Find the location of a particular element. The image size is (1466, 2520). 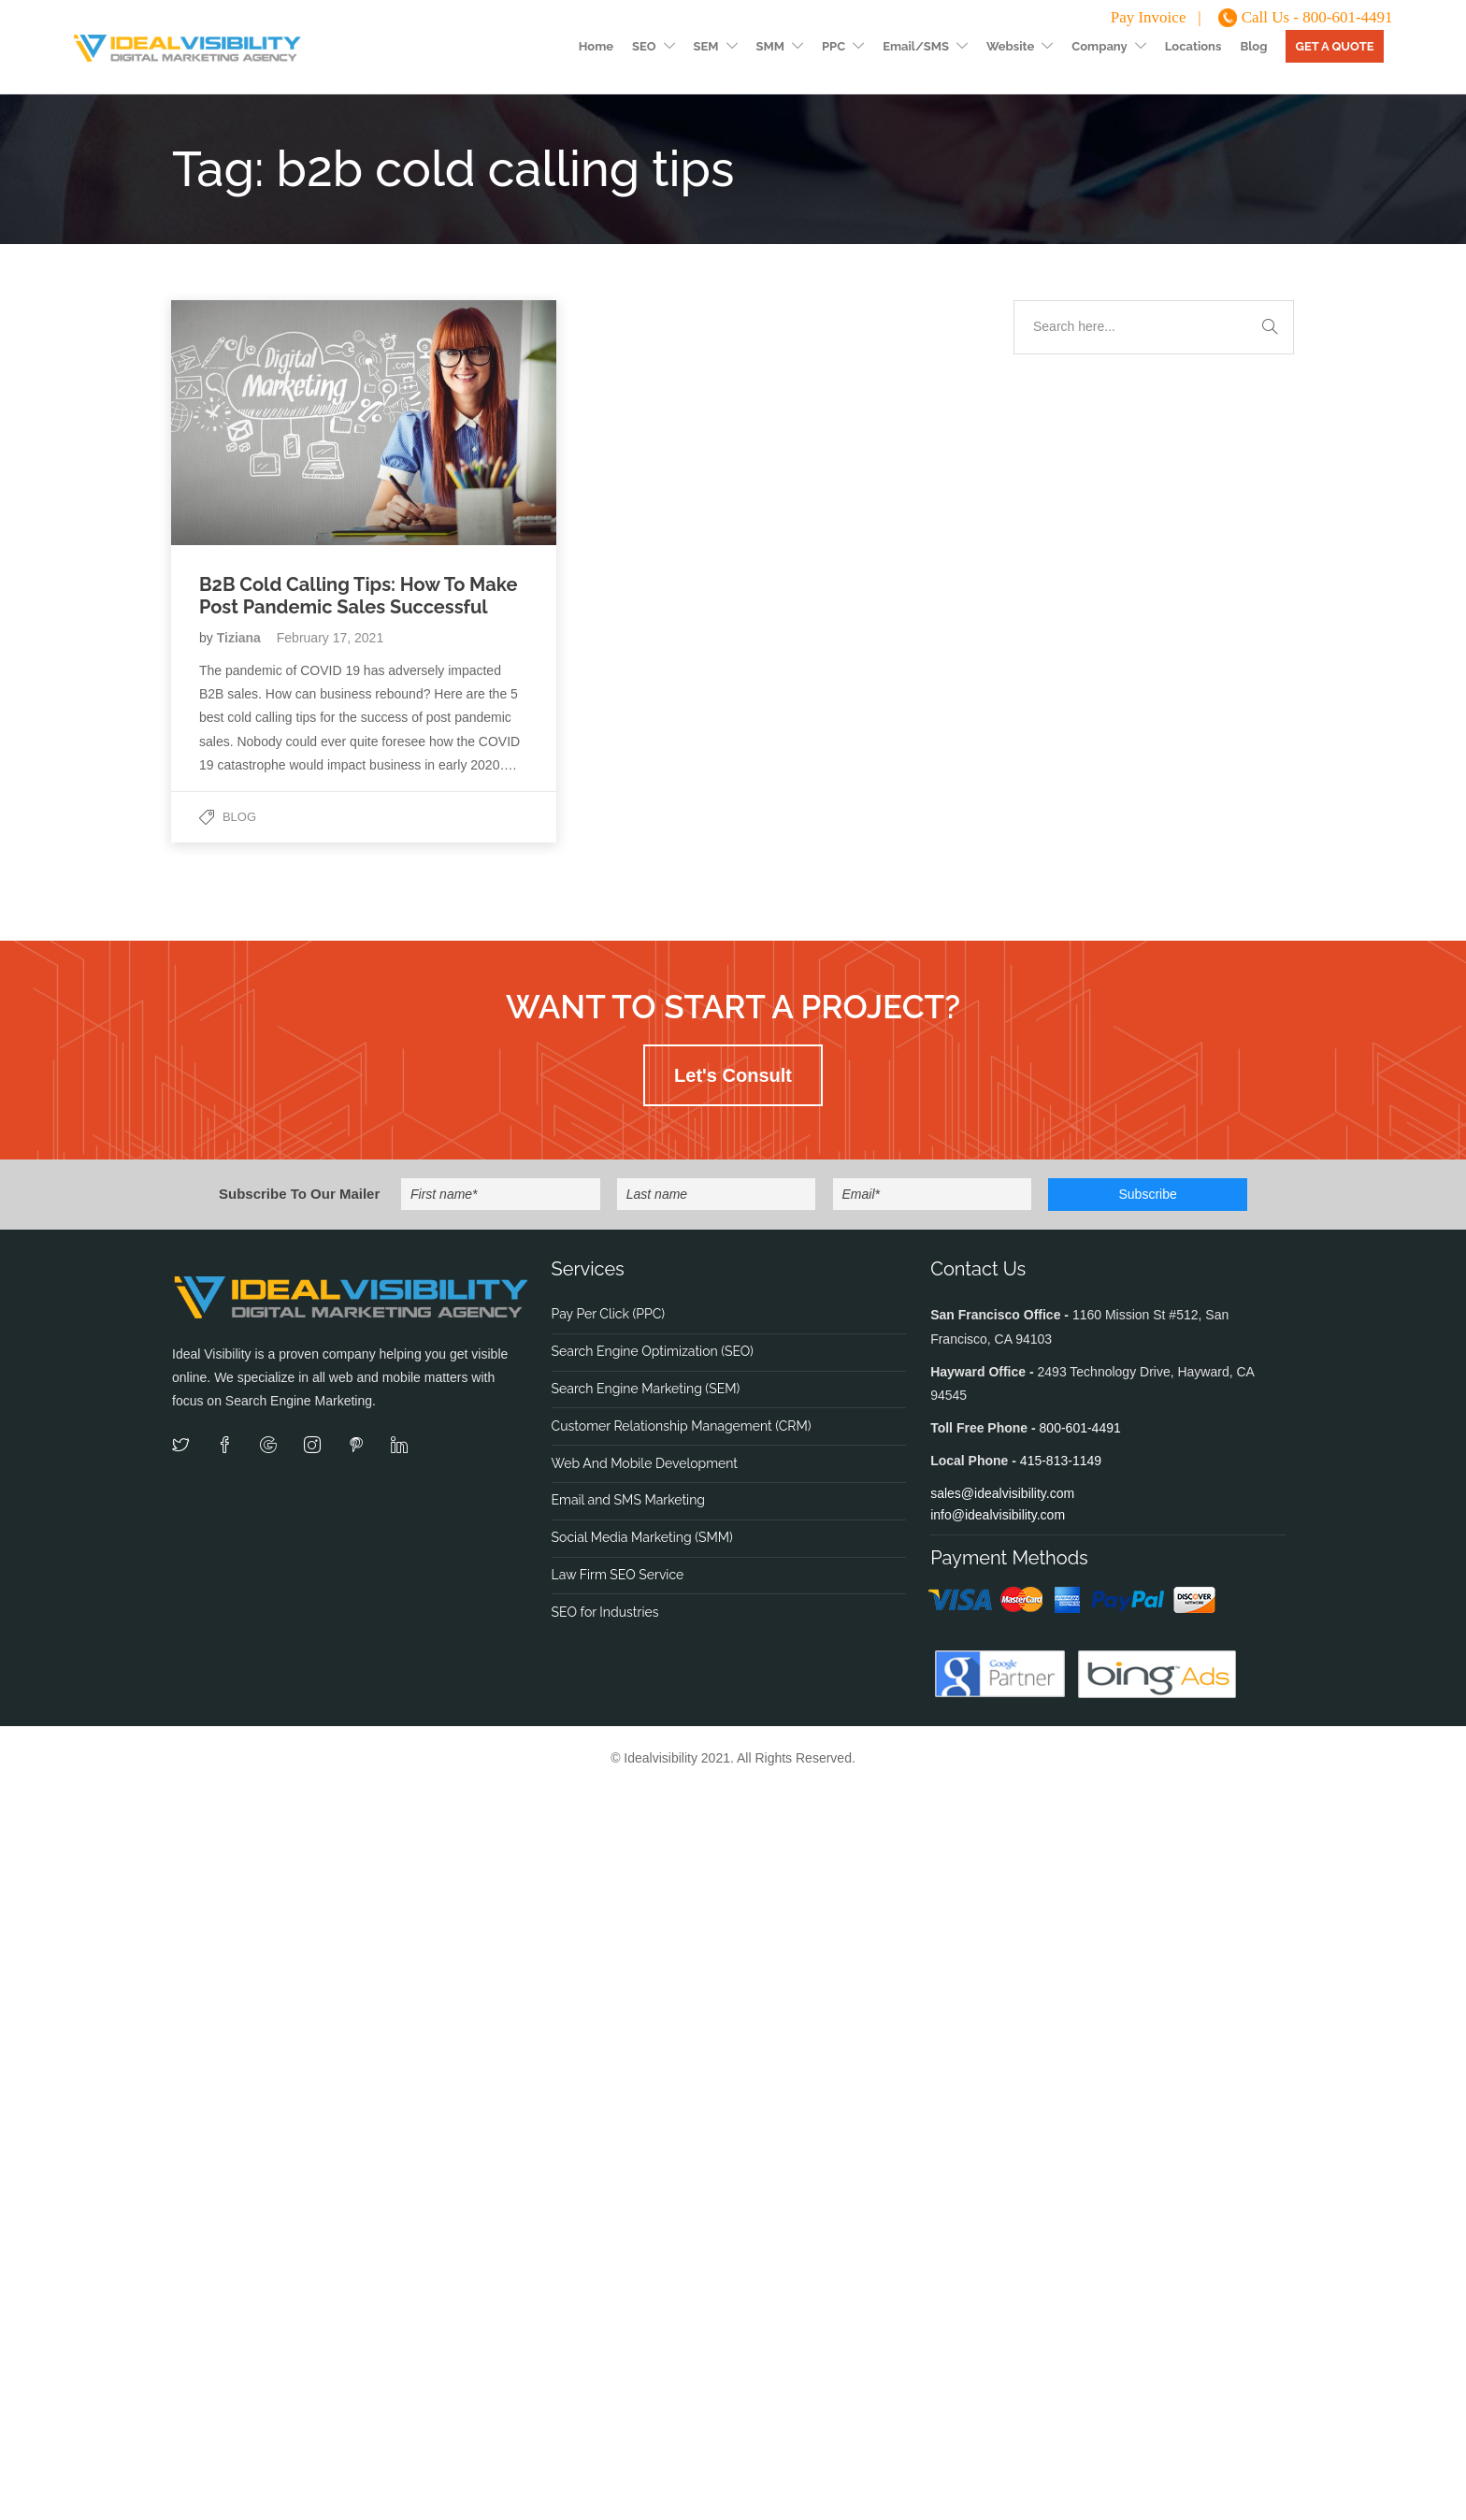

Call Us - 800-601-4491 is located at coordinates (1317, 17).